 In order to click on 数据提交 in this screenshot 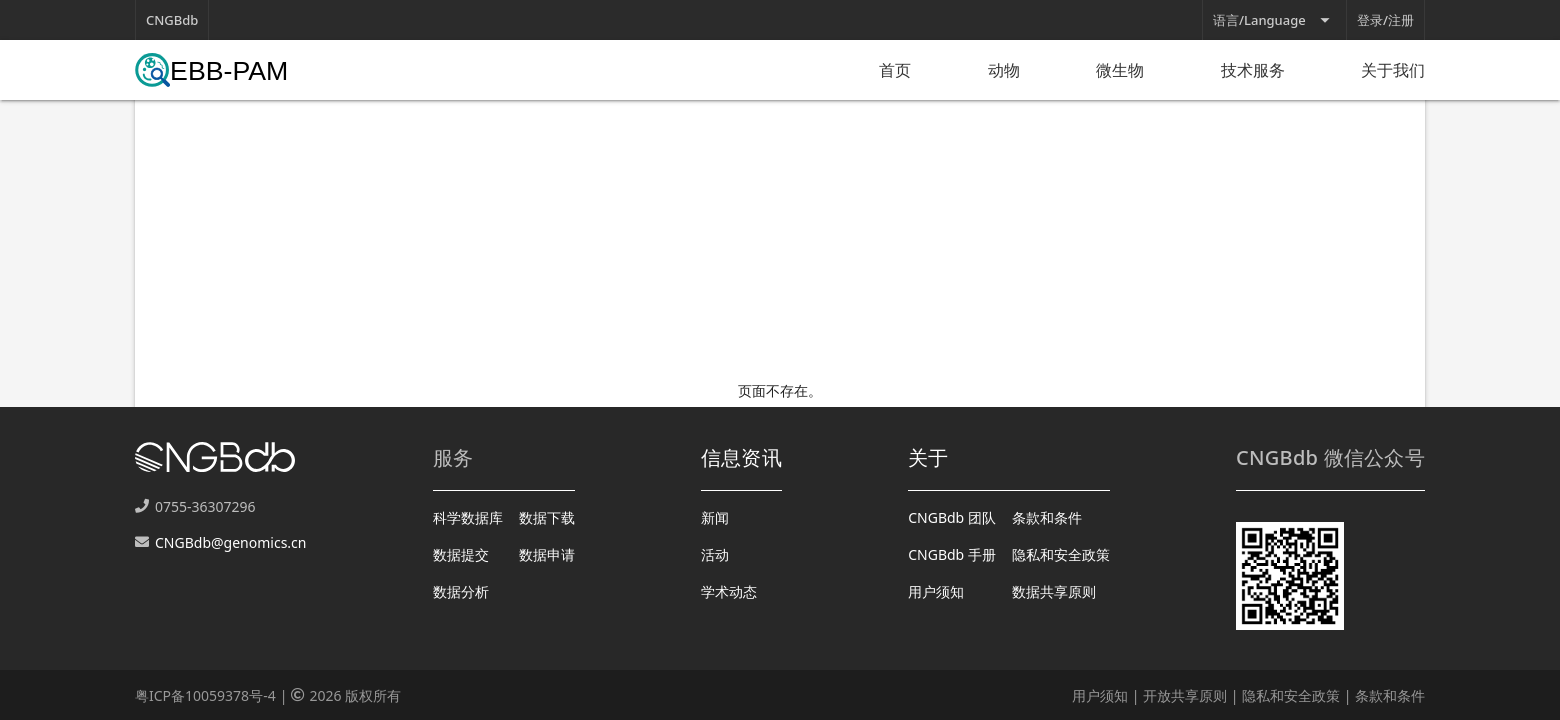, I will do `click(461, 554)`.